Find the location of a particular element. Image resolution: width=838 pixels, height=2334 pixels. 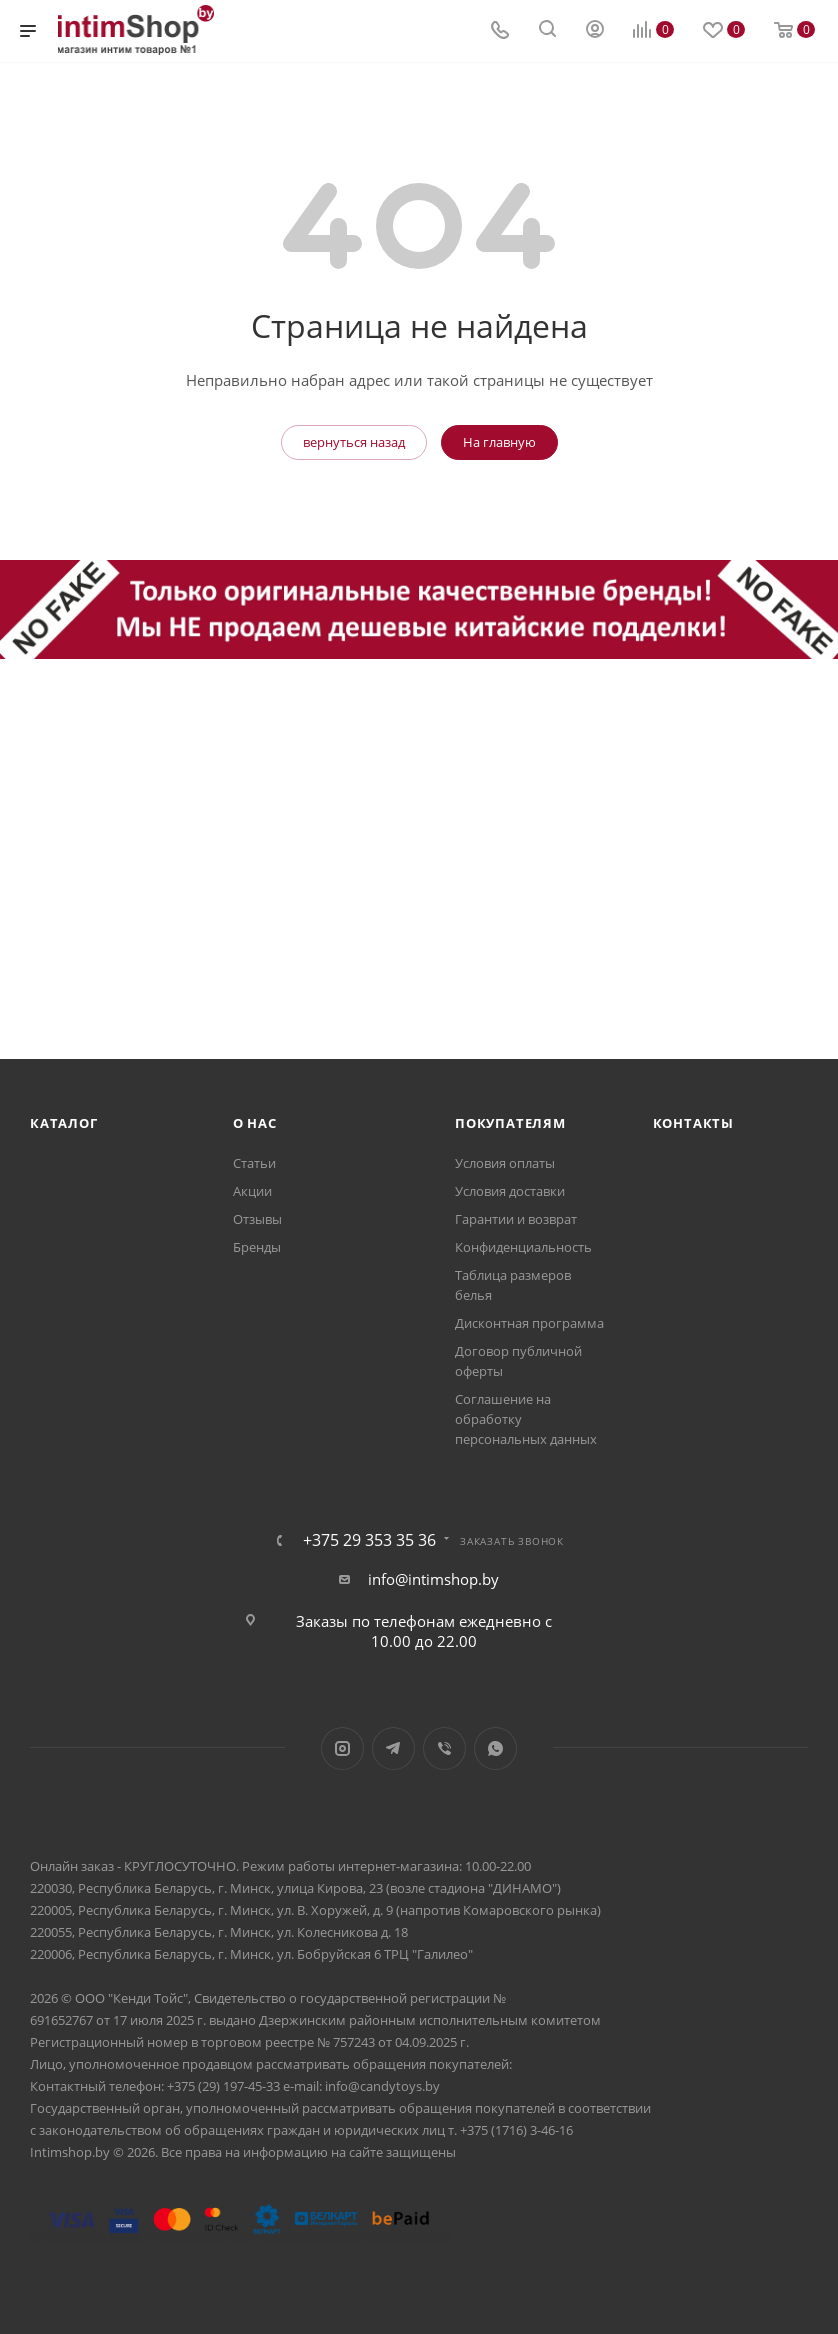

+375 29 353 35 36 is located at coordinates (369, 1540).